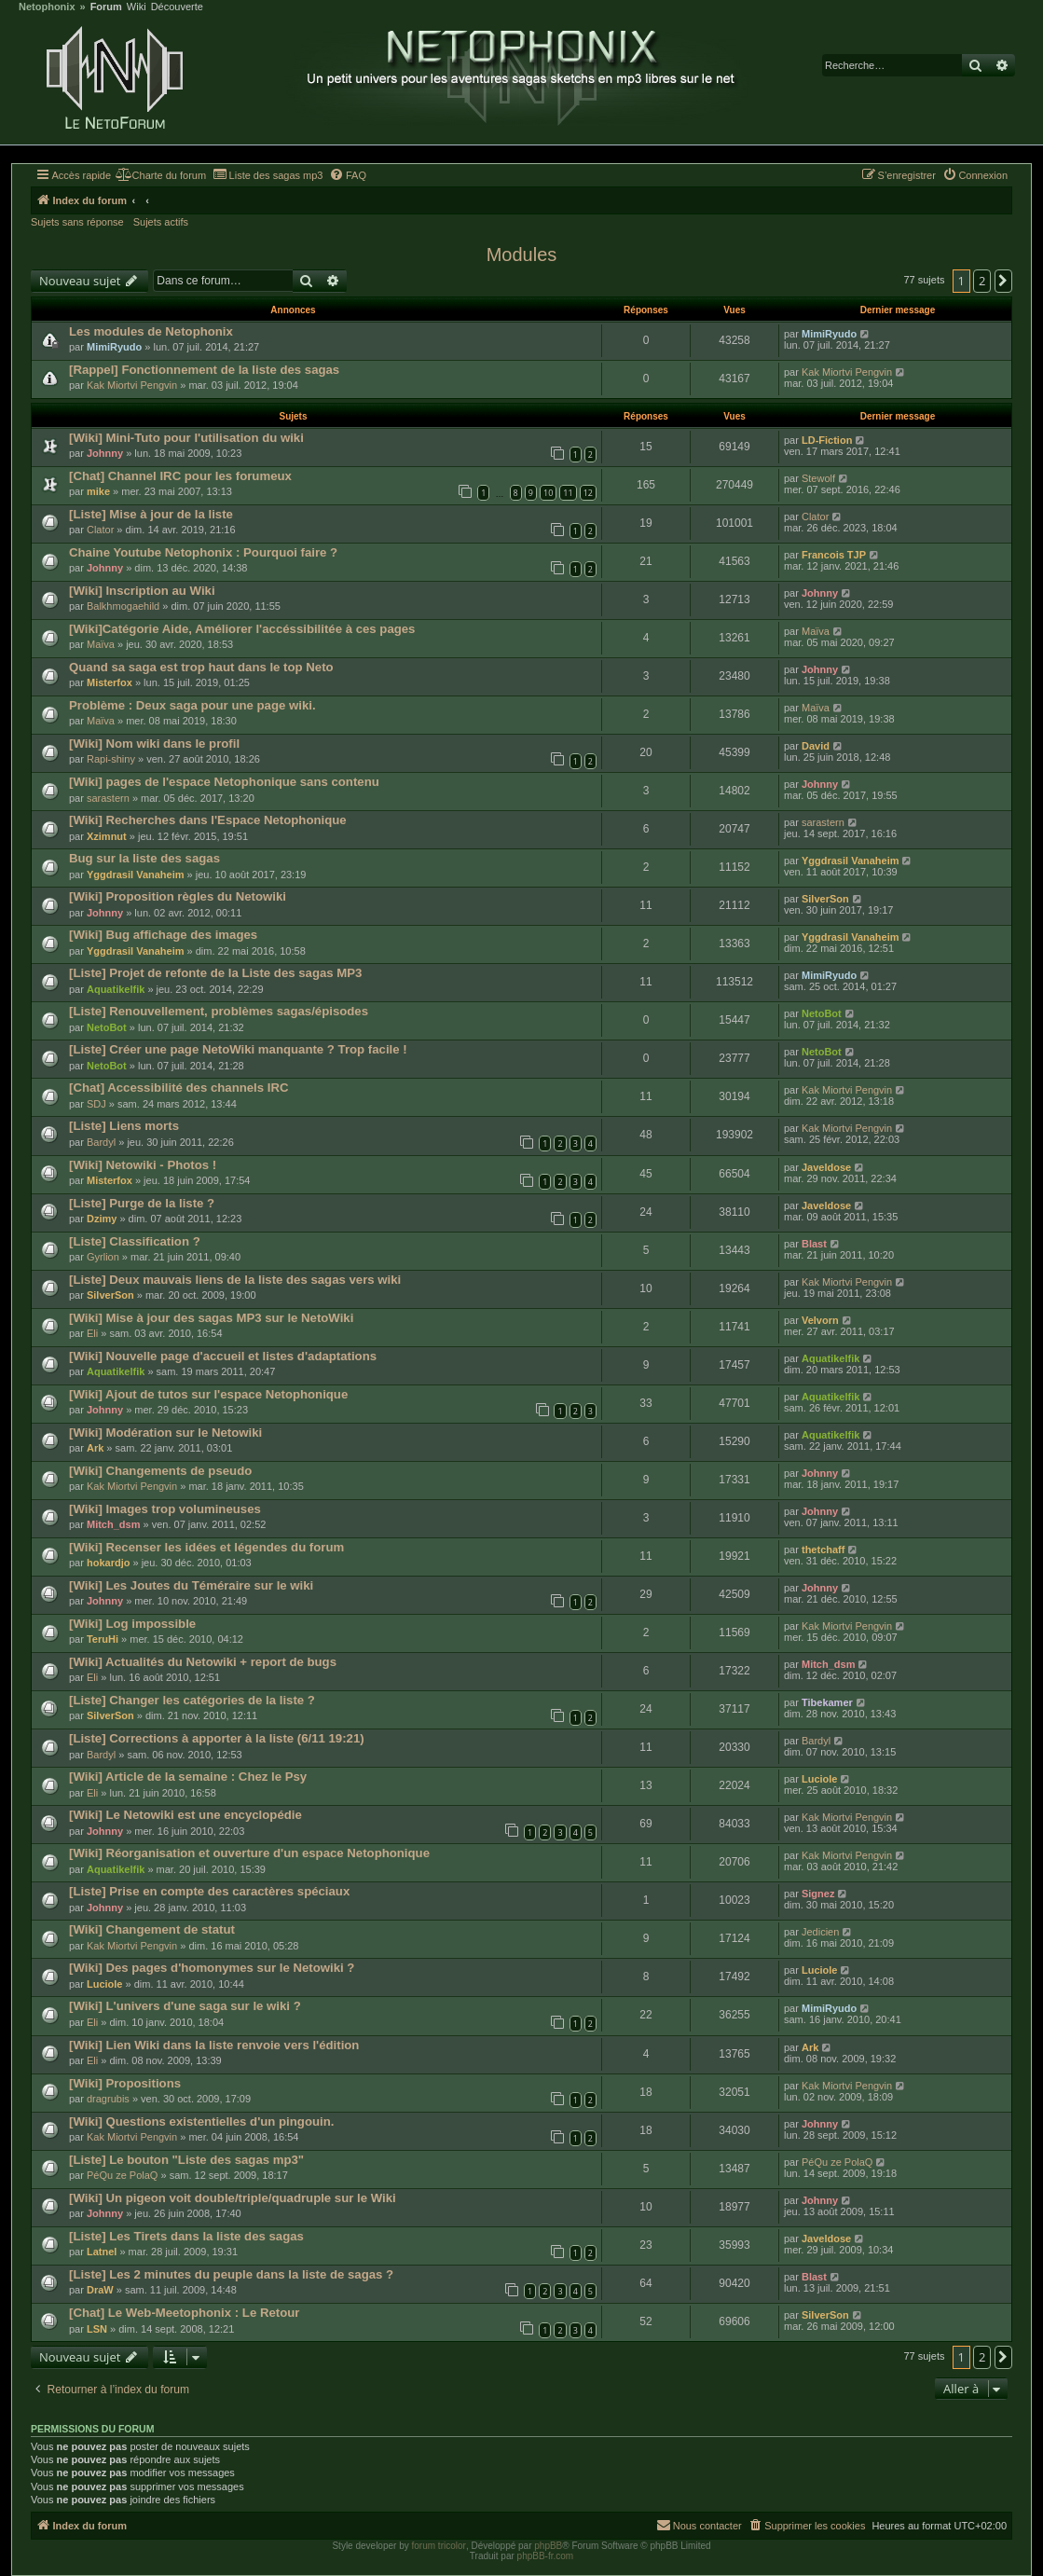 The image size is (1043, 2576). What do you see at coordinates (545, 2556) in the screenshot?
I see `phpBB-fr.com` at bounding box center [545, 2556].